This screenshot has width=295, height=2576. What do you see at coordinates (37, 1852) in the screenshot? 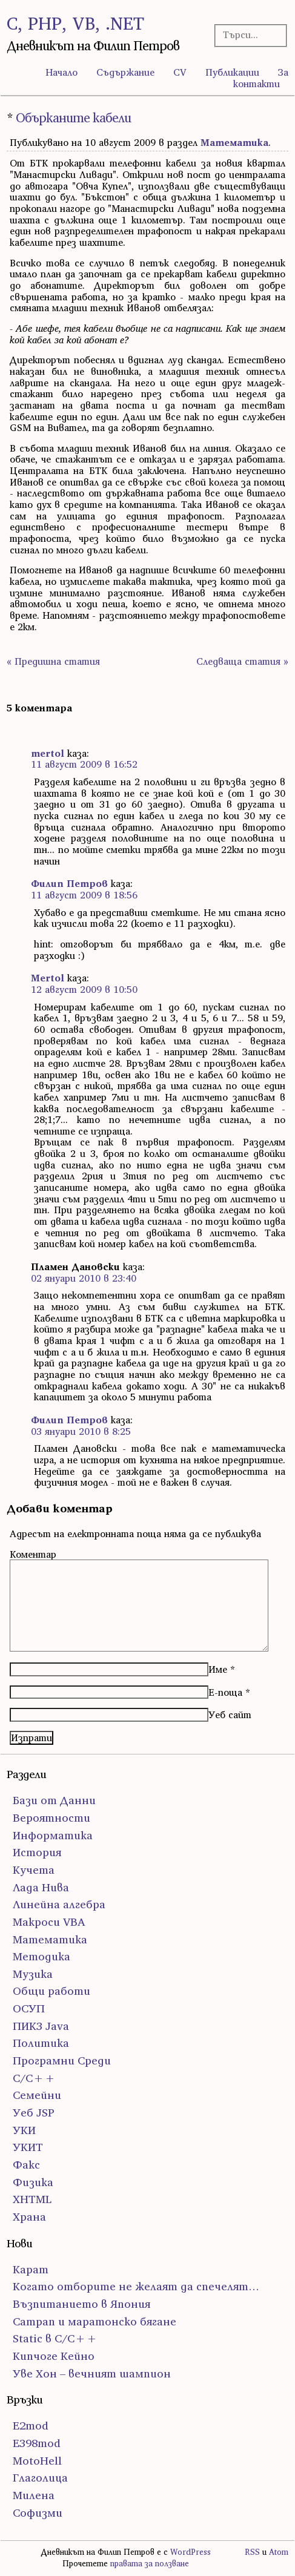
I see `История` at bounding box center [37, 1852].